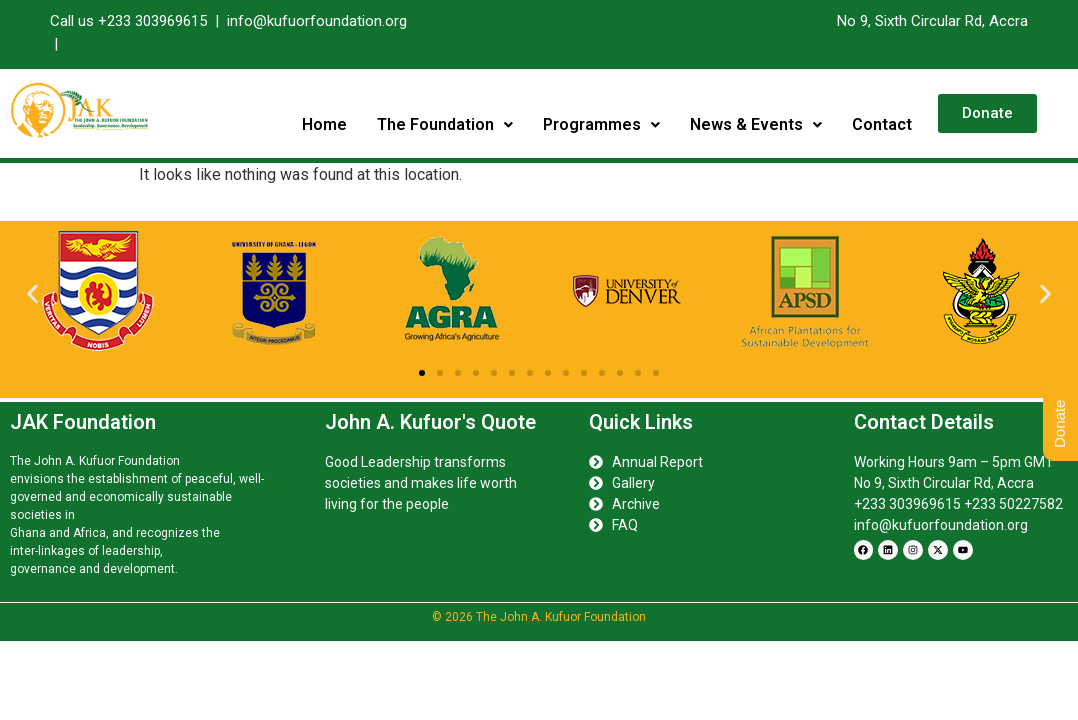  What do you see at coordinates (883, 124) in the screenshot?
I see `Contact` at bounding box center [883, 124].